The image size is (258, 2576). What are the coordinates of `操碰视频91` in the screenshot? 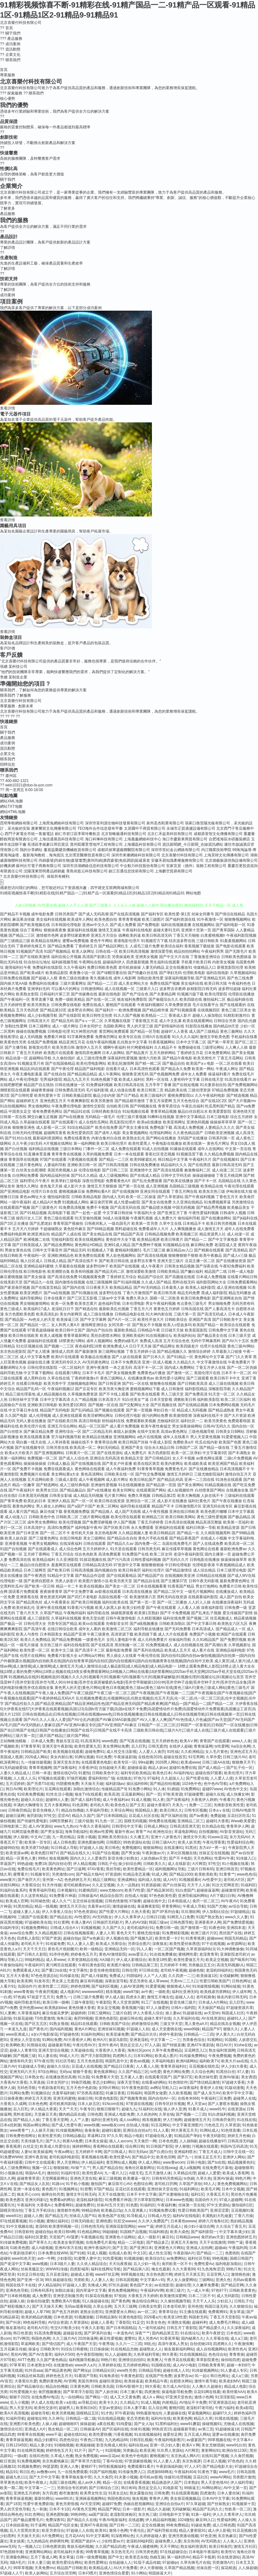 It's located at (211, 2424).